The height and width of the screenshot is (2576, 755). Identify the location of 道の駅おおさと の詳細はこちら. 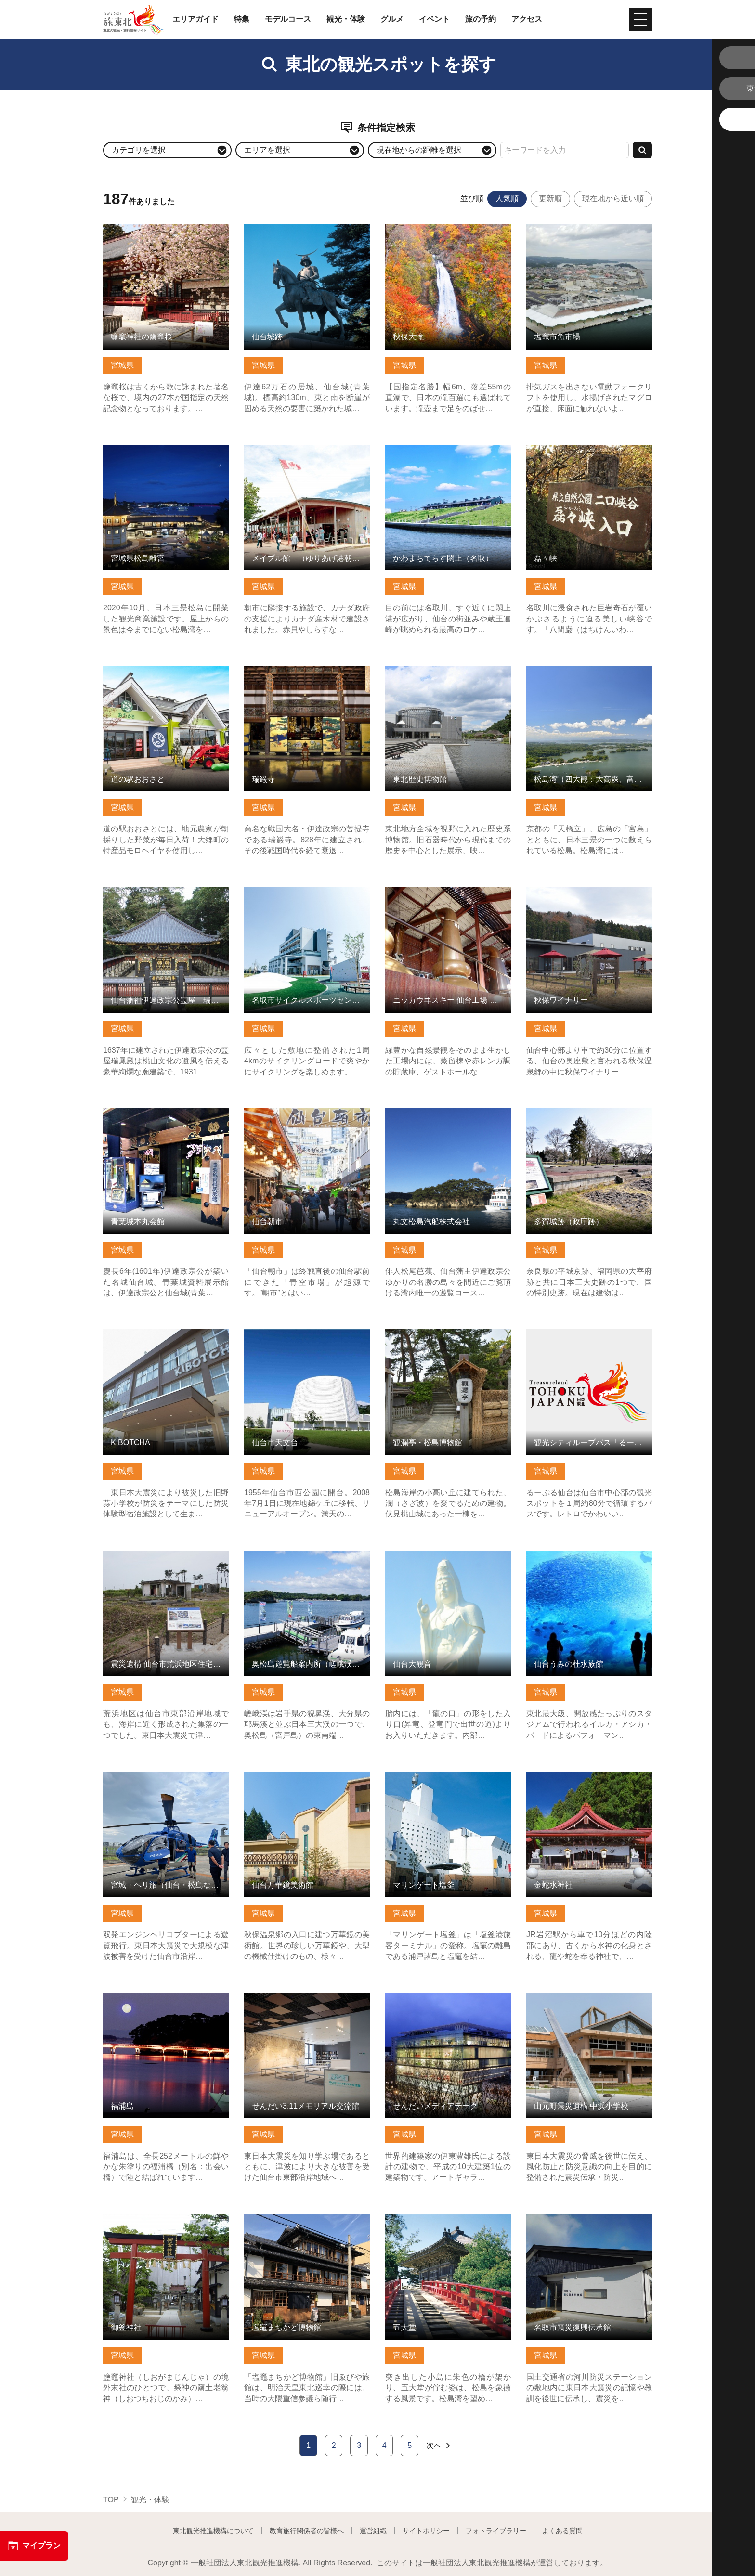
(158, 670).